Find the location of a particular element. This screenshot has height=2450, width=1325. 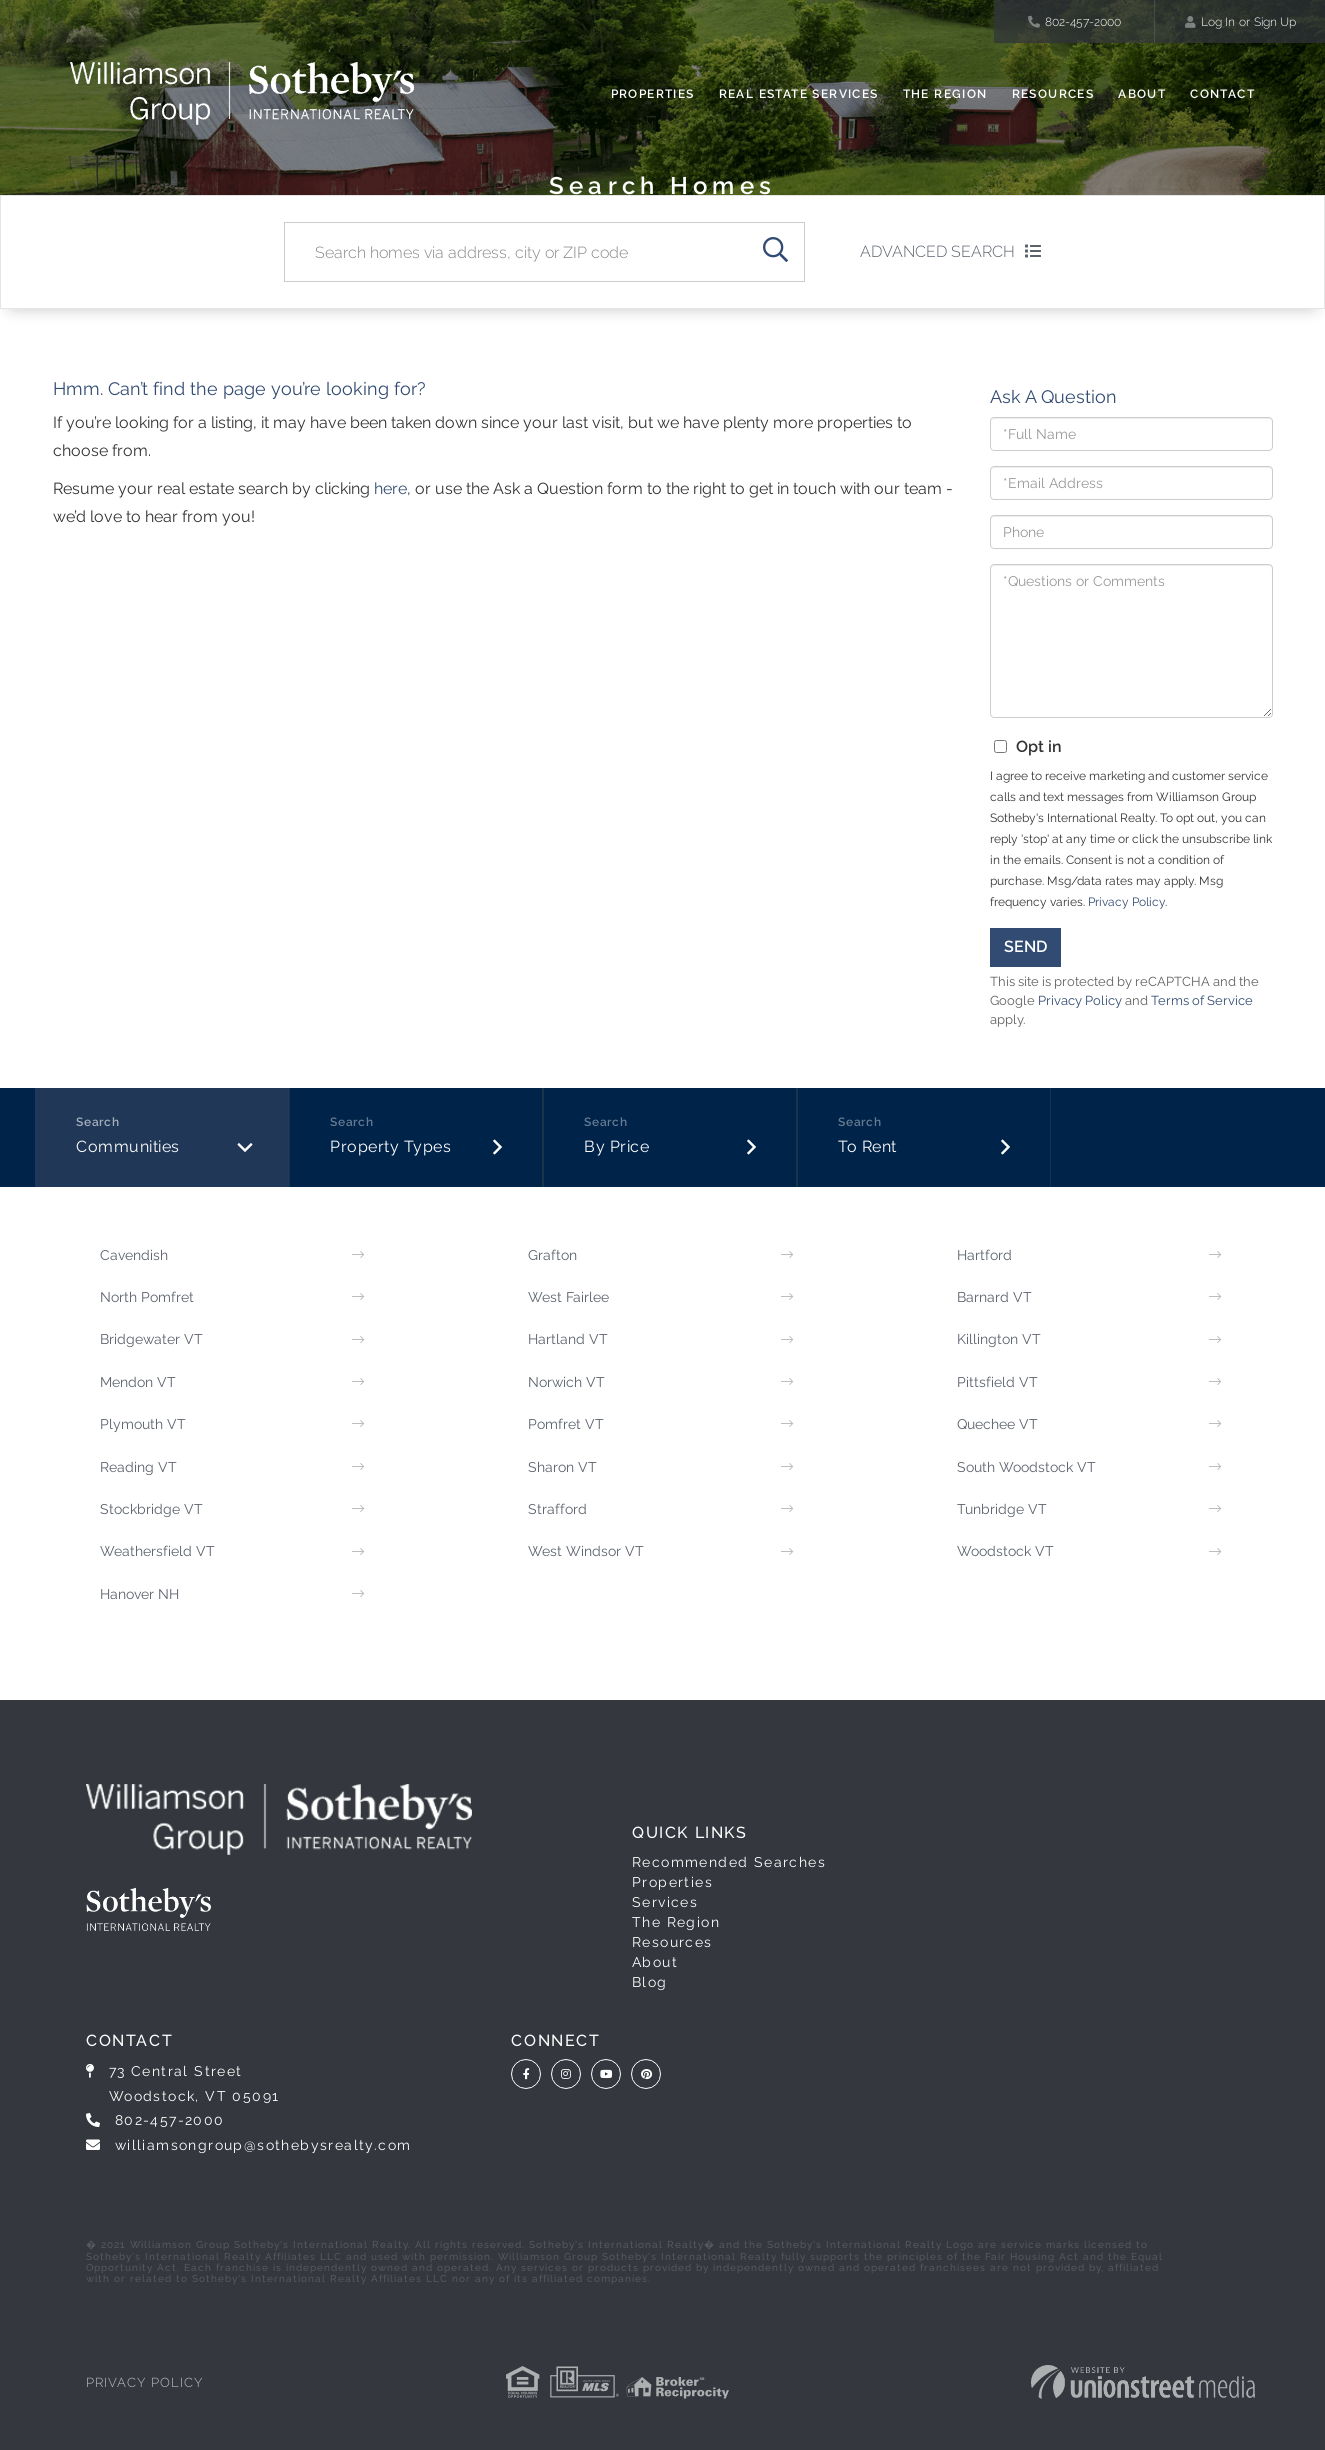

Send is located at coordinates (1025, 946).